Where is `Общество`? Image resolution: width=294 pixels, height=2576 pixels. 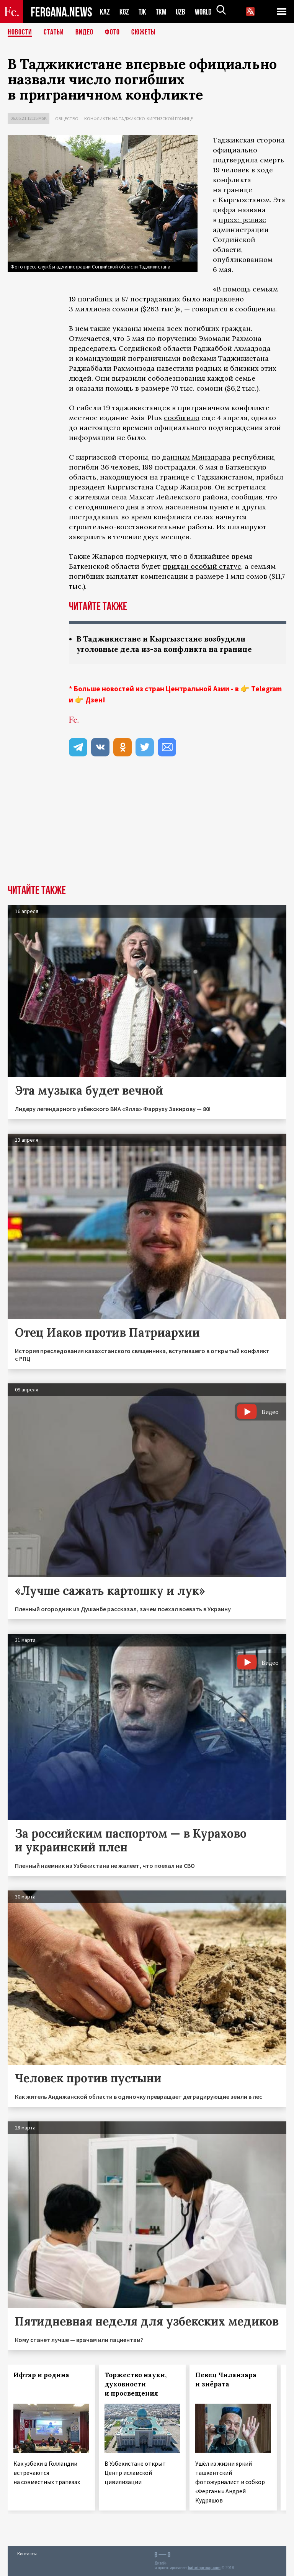
Общество is located at coordinates (66, 118).